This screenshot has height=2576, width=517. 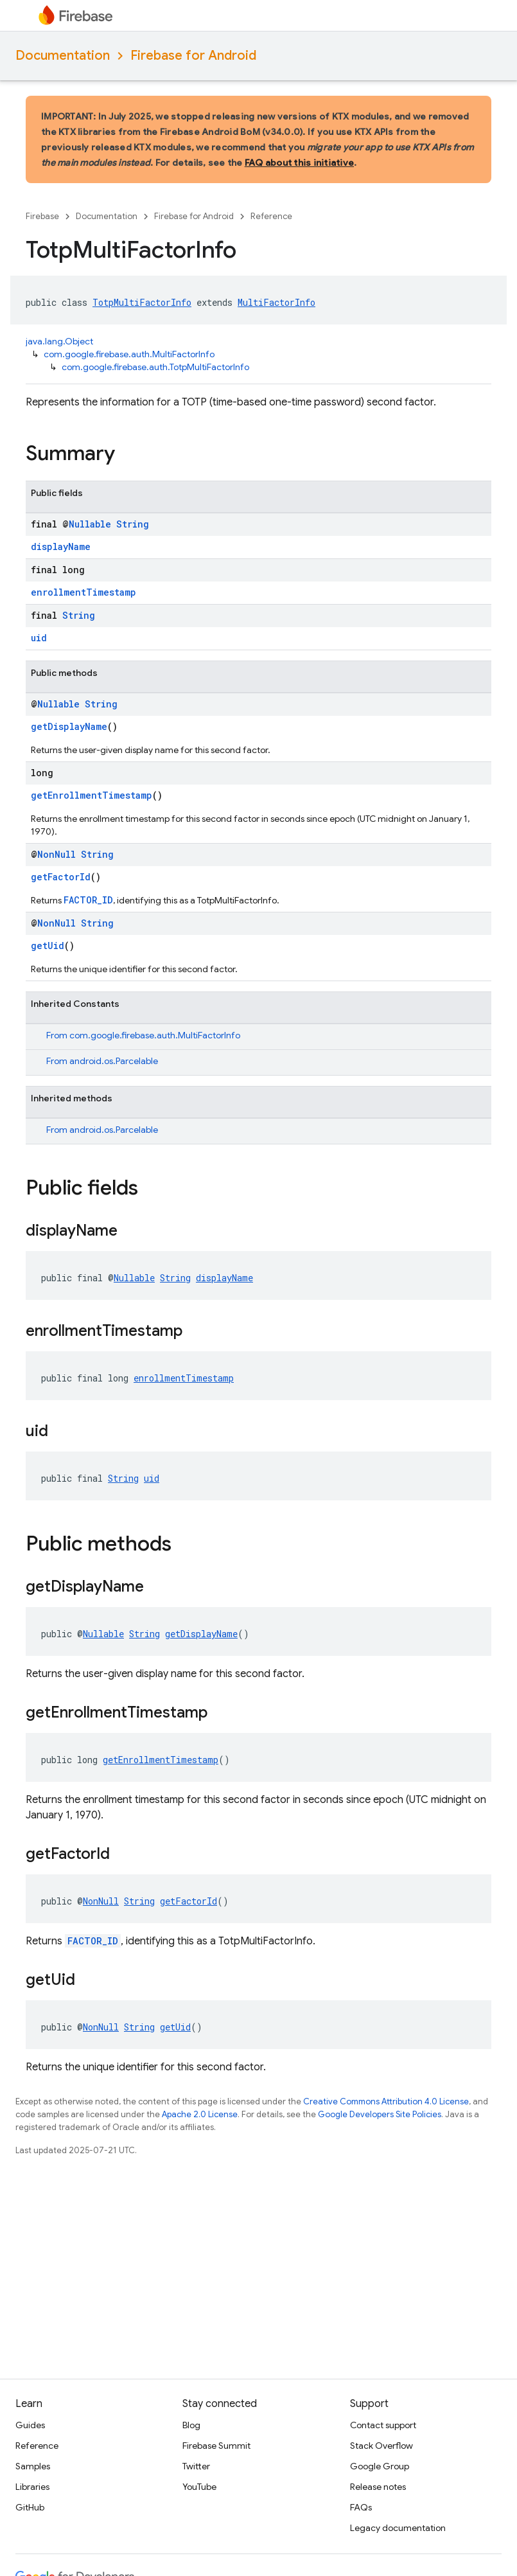 I want to click on getUid, so click(x=47, y=945).